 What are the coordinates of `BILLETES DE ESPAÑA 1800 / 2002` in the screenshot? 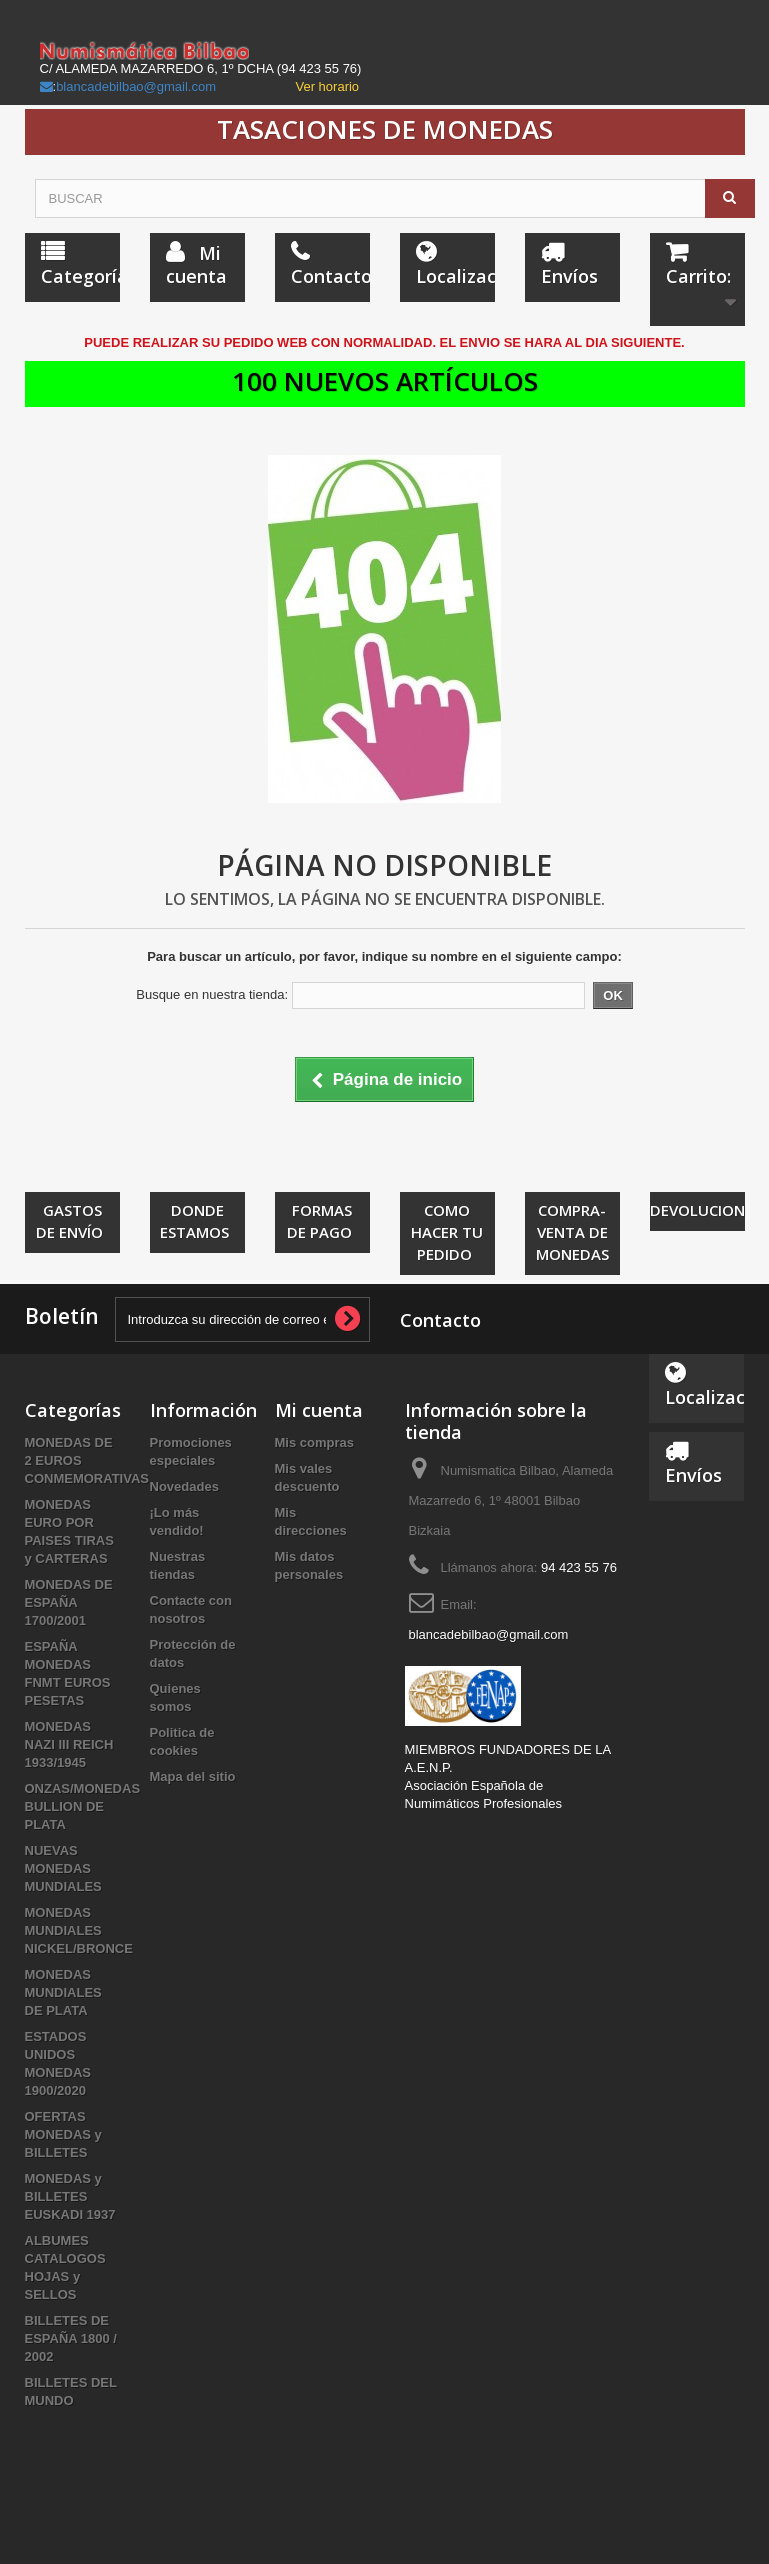 It's located at (71, 2338).